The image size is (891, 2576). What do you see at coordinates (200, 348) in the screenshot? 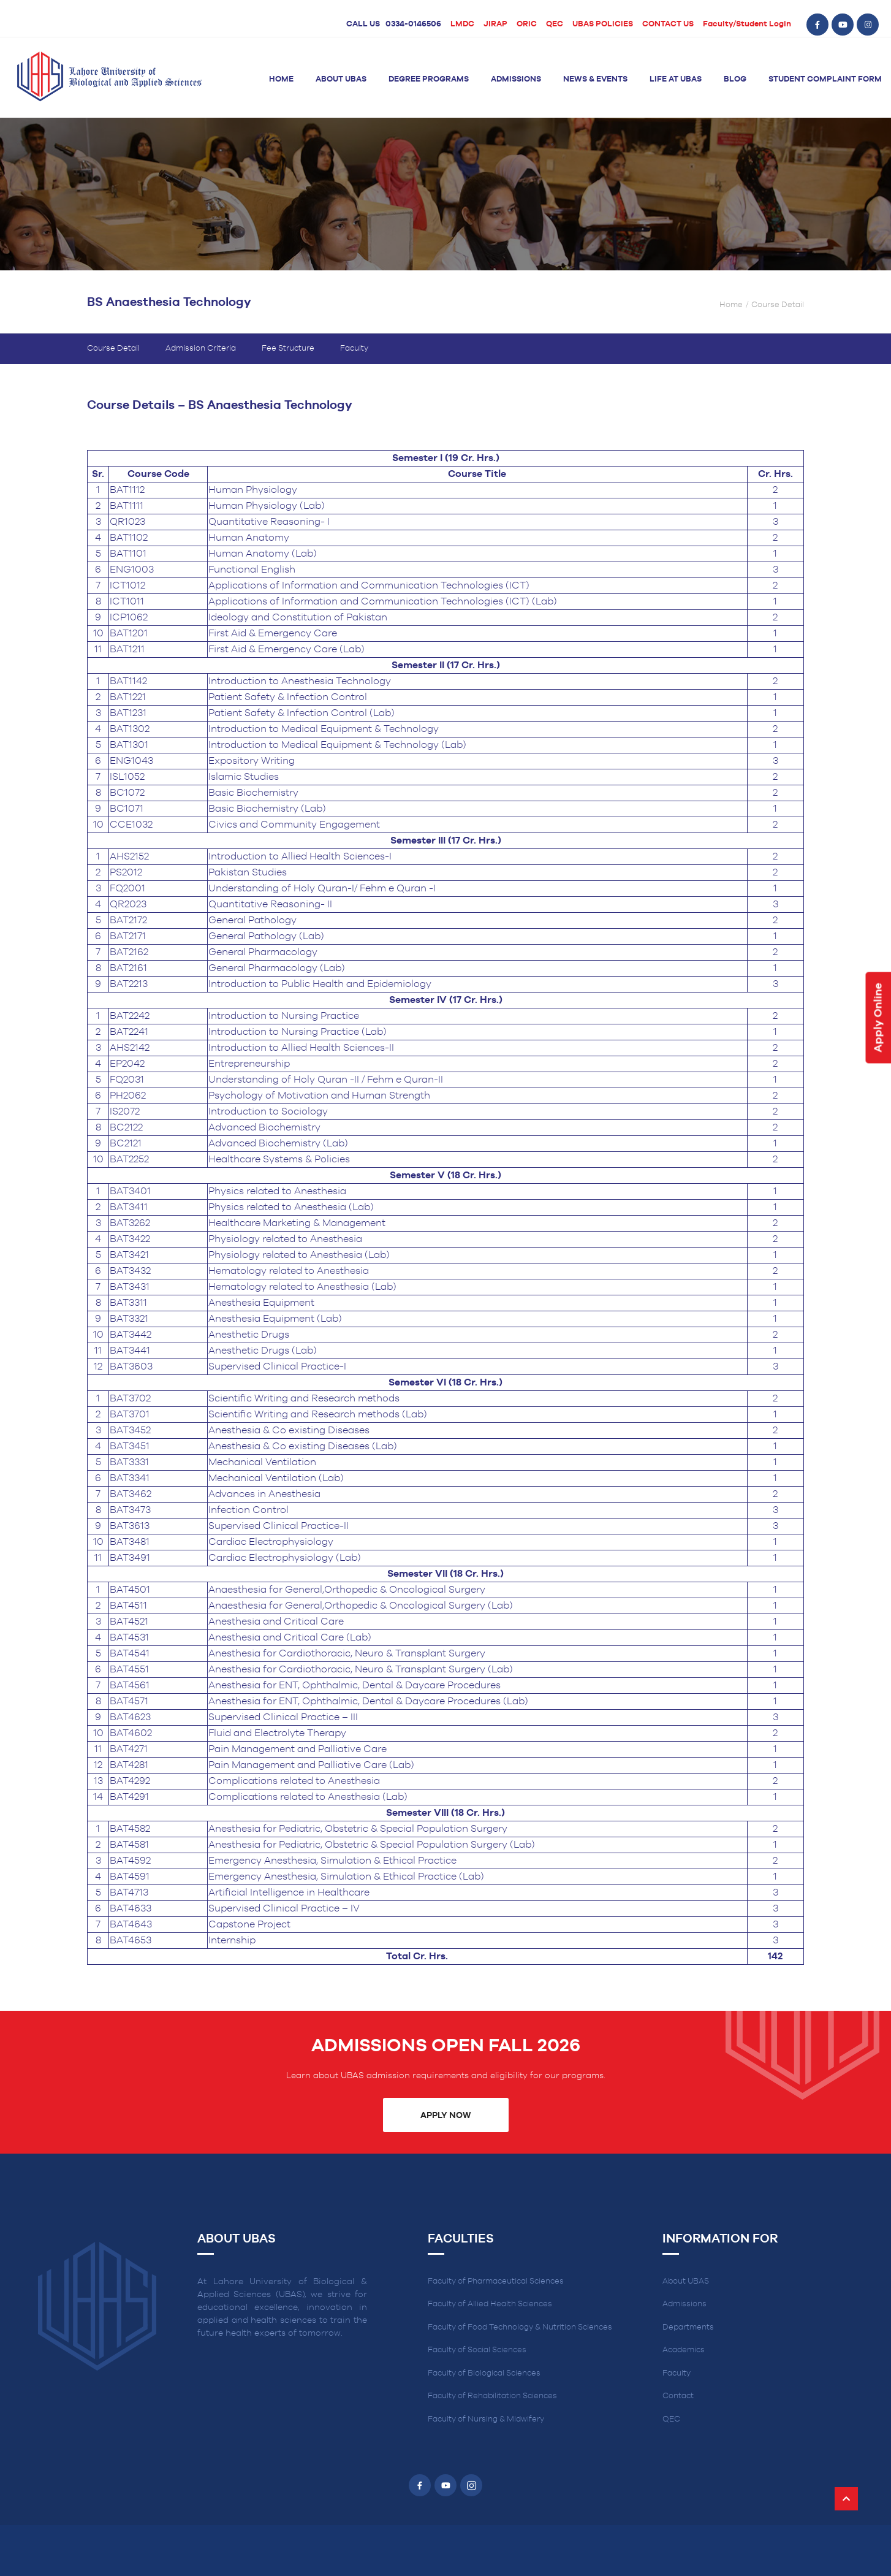
I see `Admission Criteria` at bounding box center [200, 348].